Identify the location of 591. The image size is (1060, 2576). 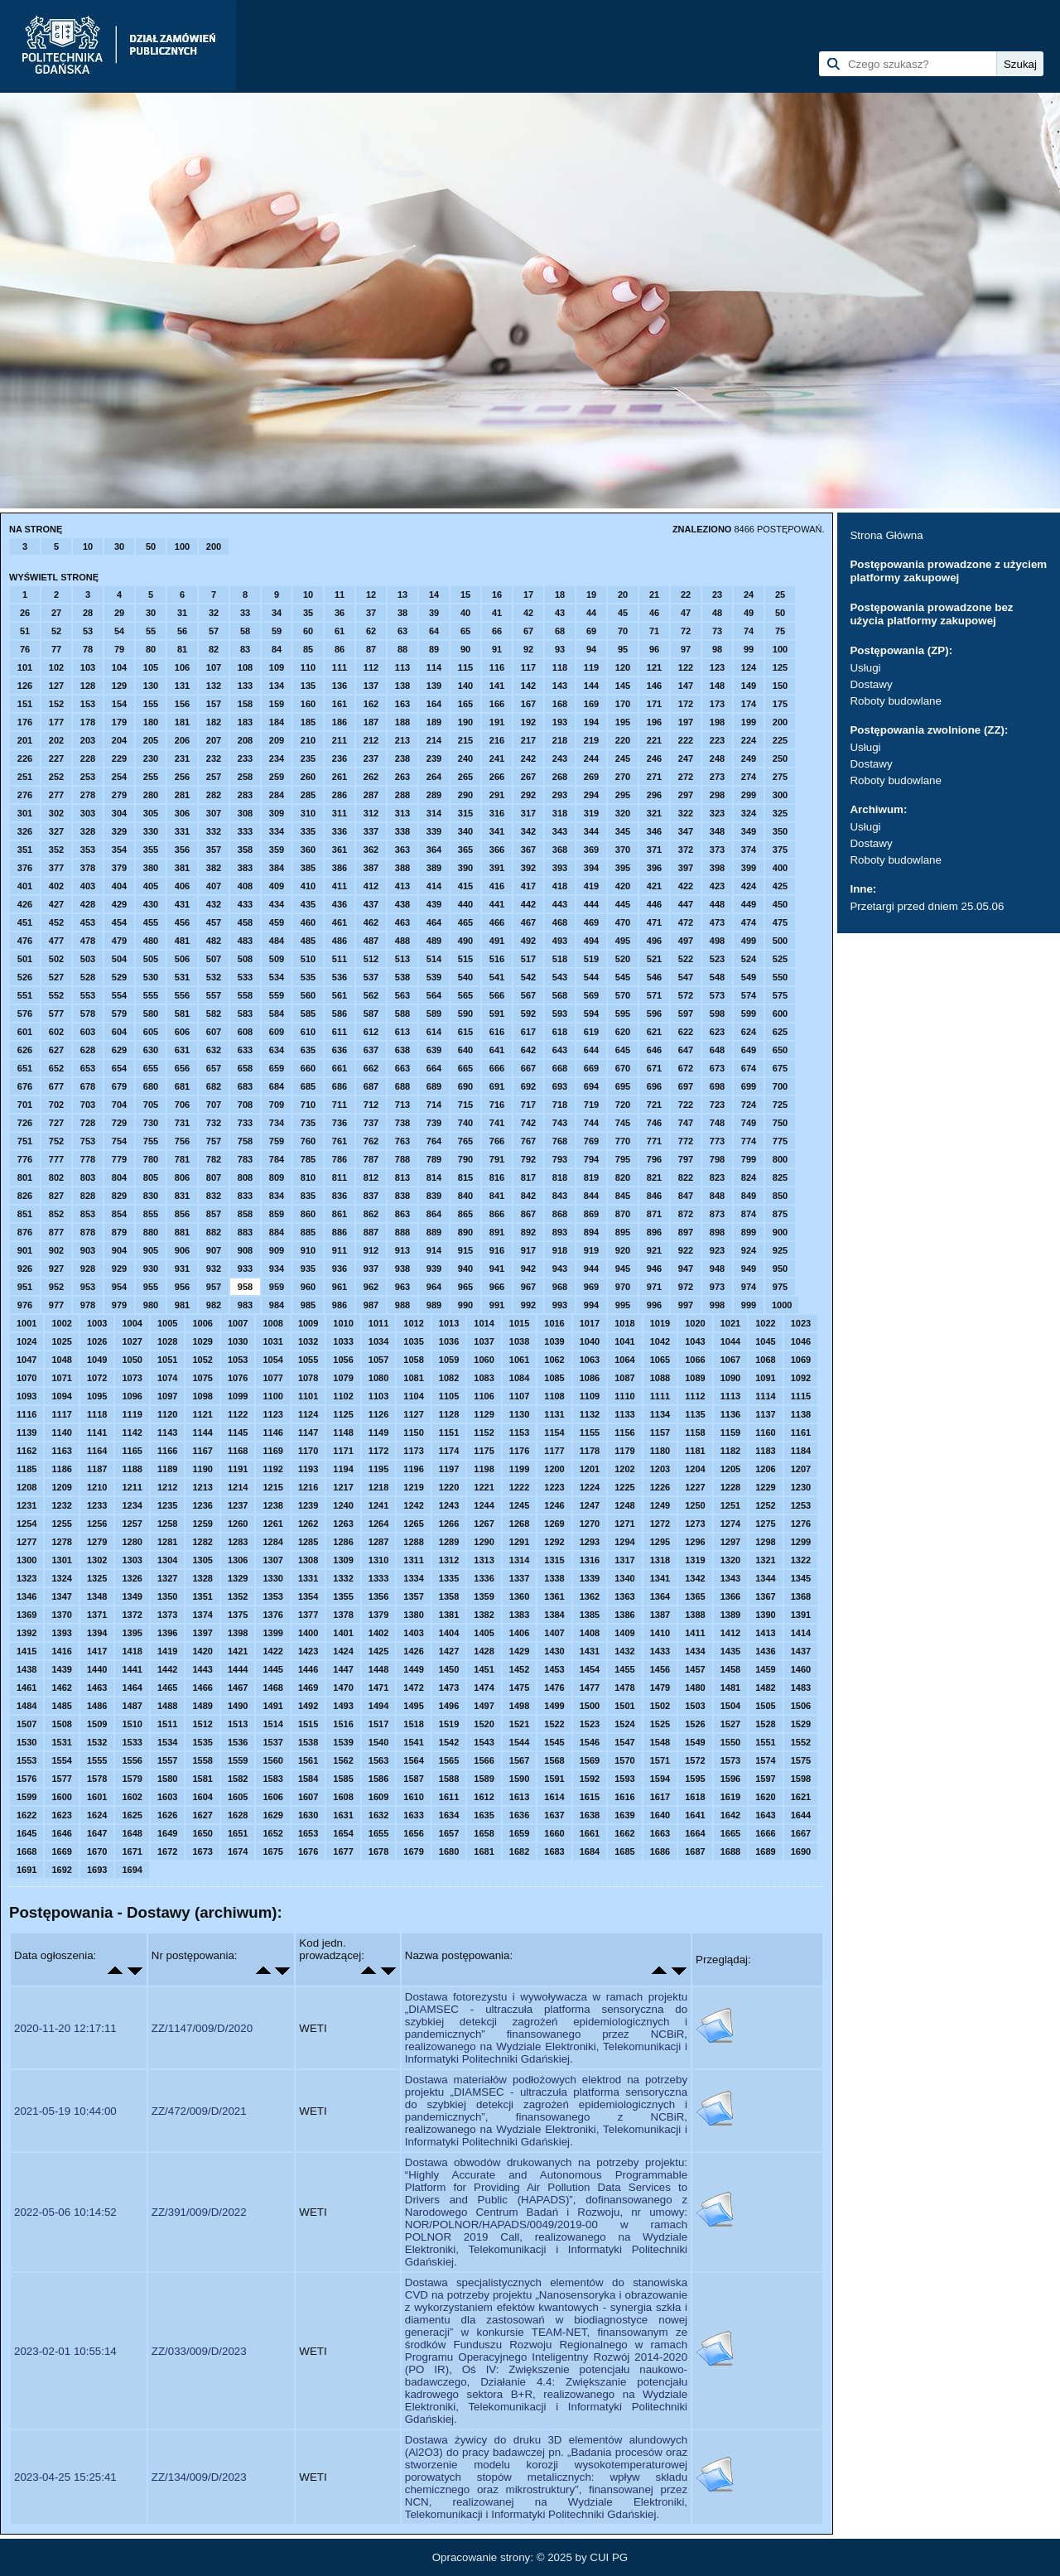
(496, 1013).